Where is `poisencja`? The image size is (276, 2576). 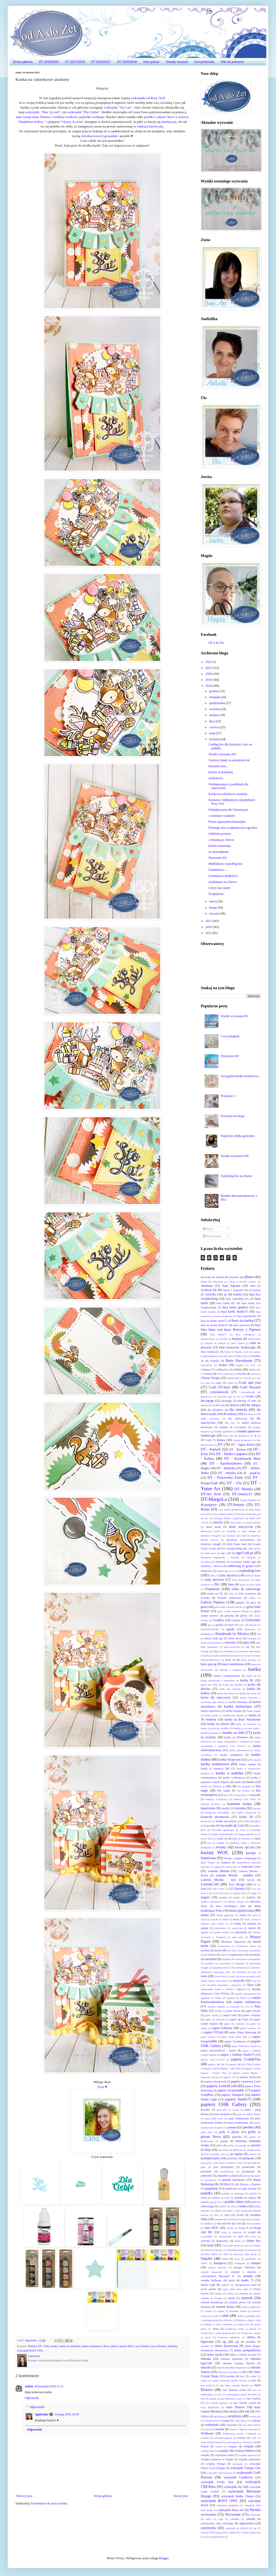 poisencja is located at coordinates (232, 2158).